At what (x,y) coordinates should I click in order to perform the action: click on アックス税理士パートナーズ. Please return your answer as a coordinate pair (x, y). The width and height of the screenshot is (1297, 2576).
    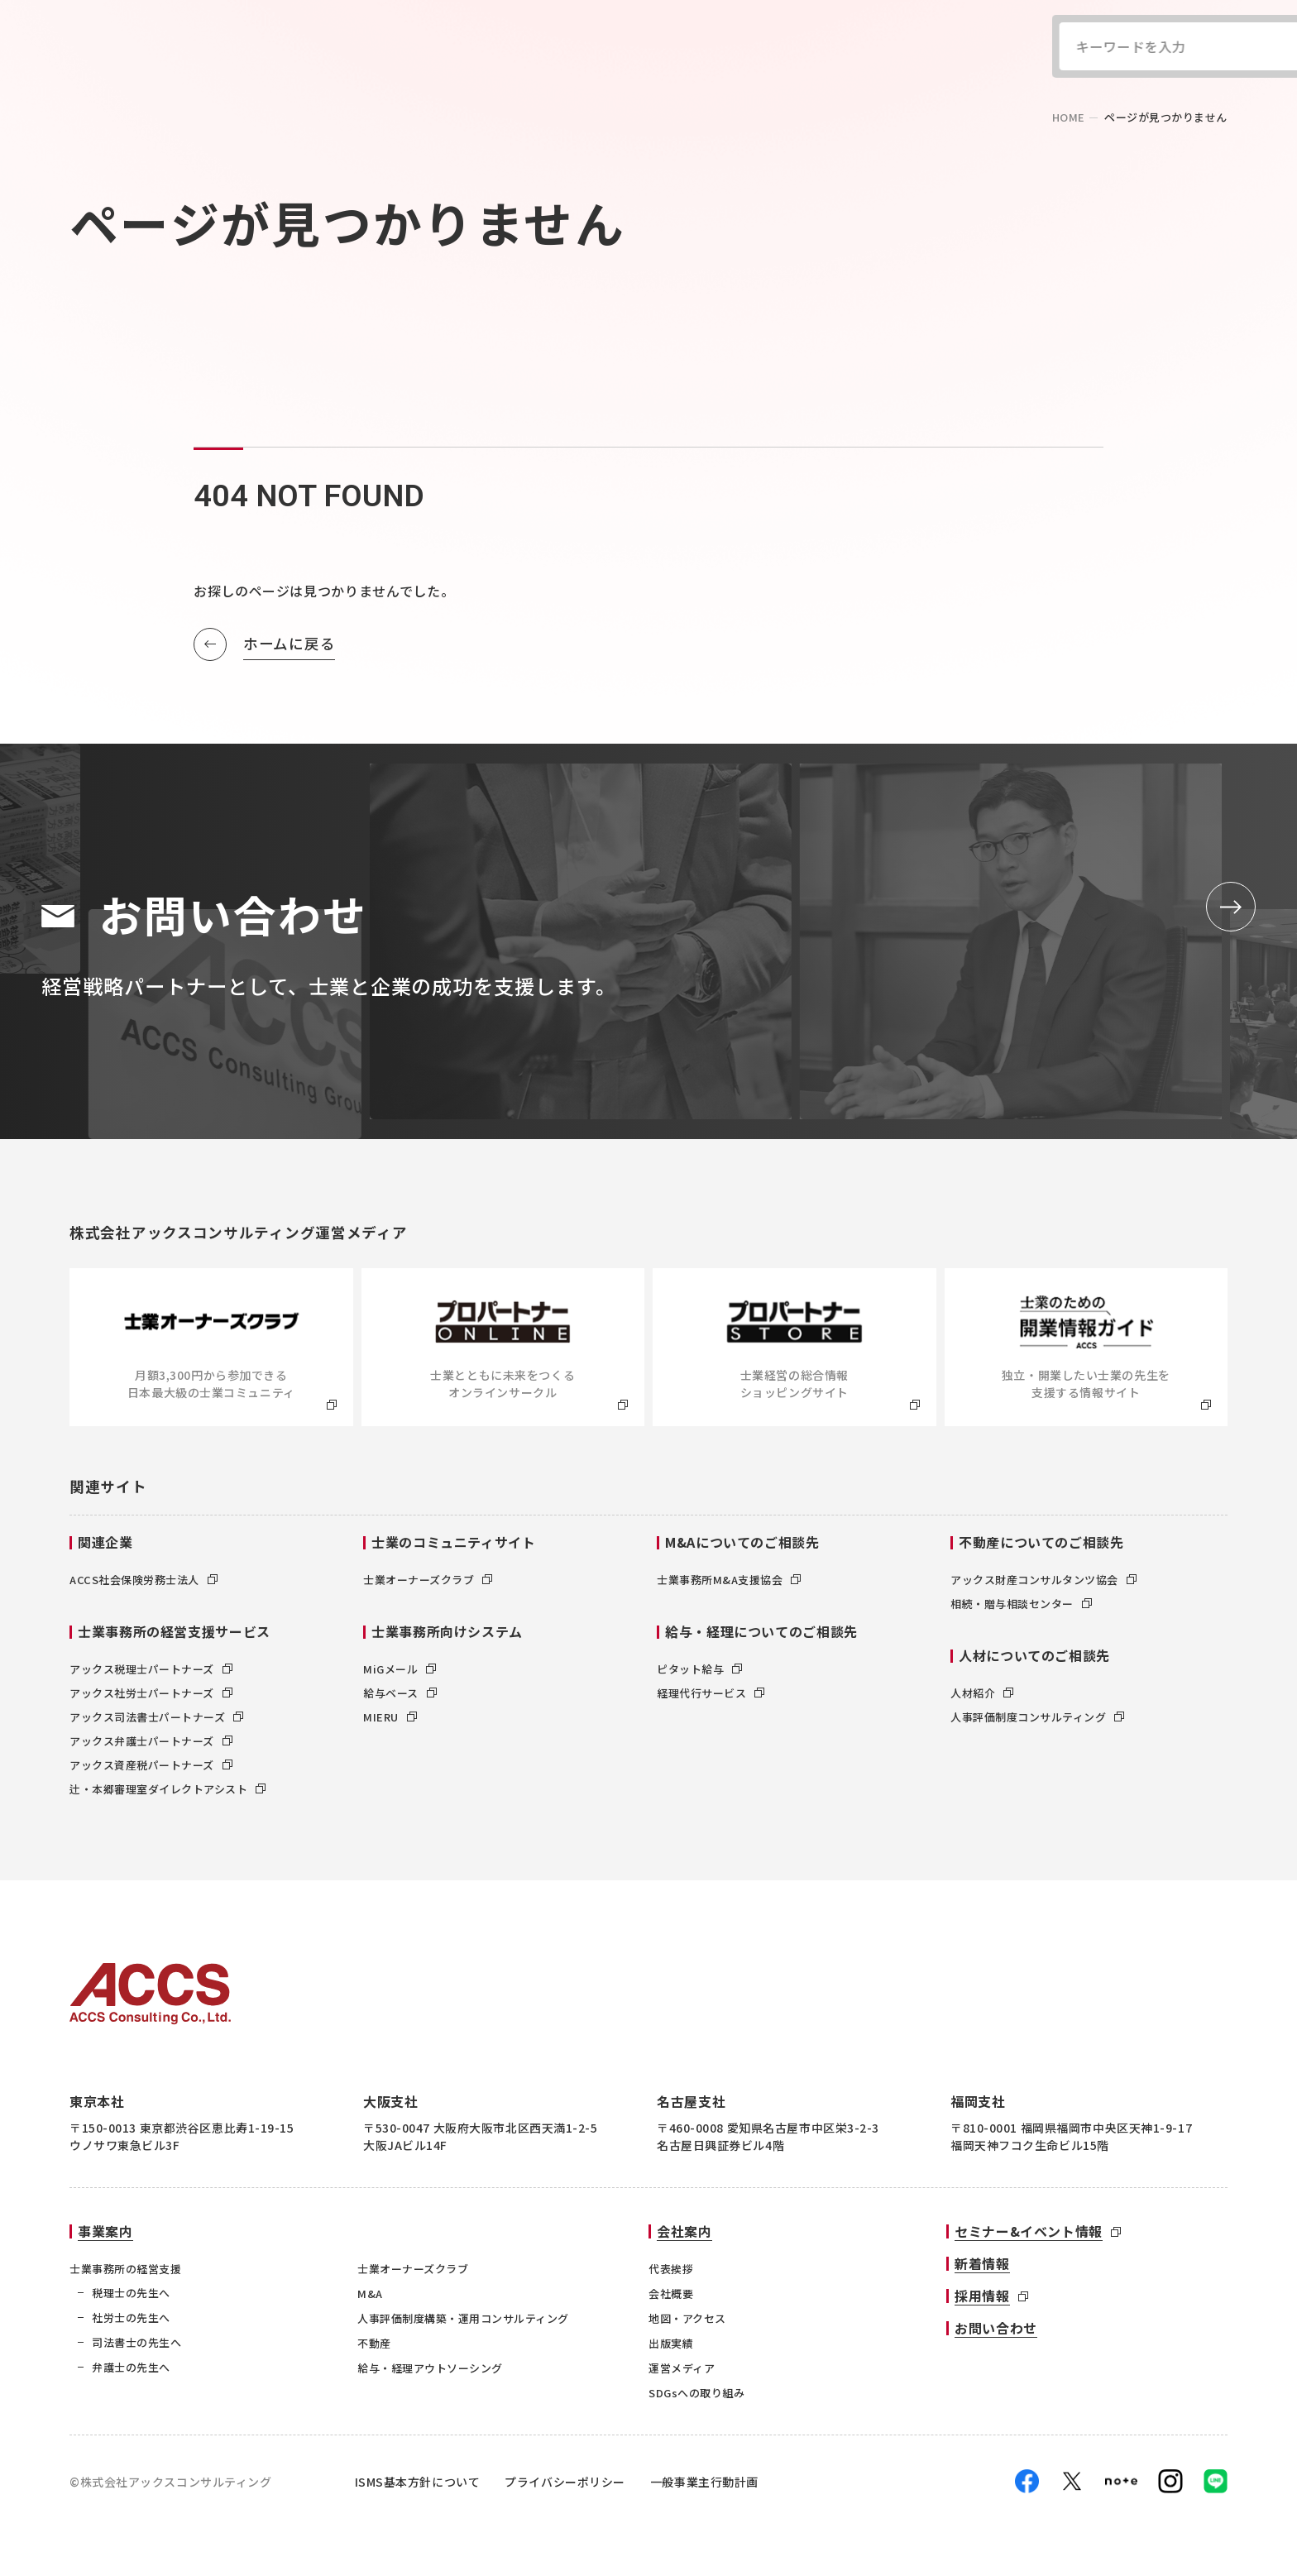
    Looking at the image, I should click on (150, 1669).